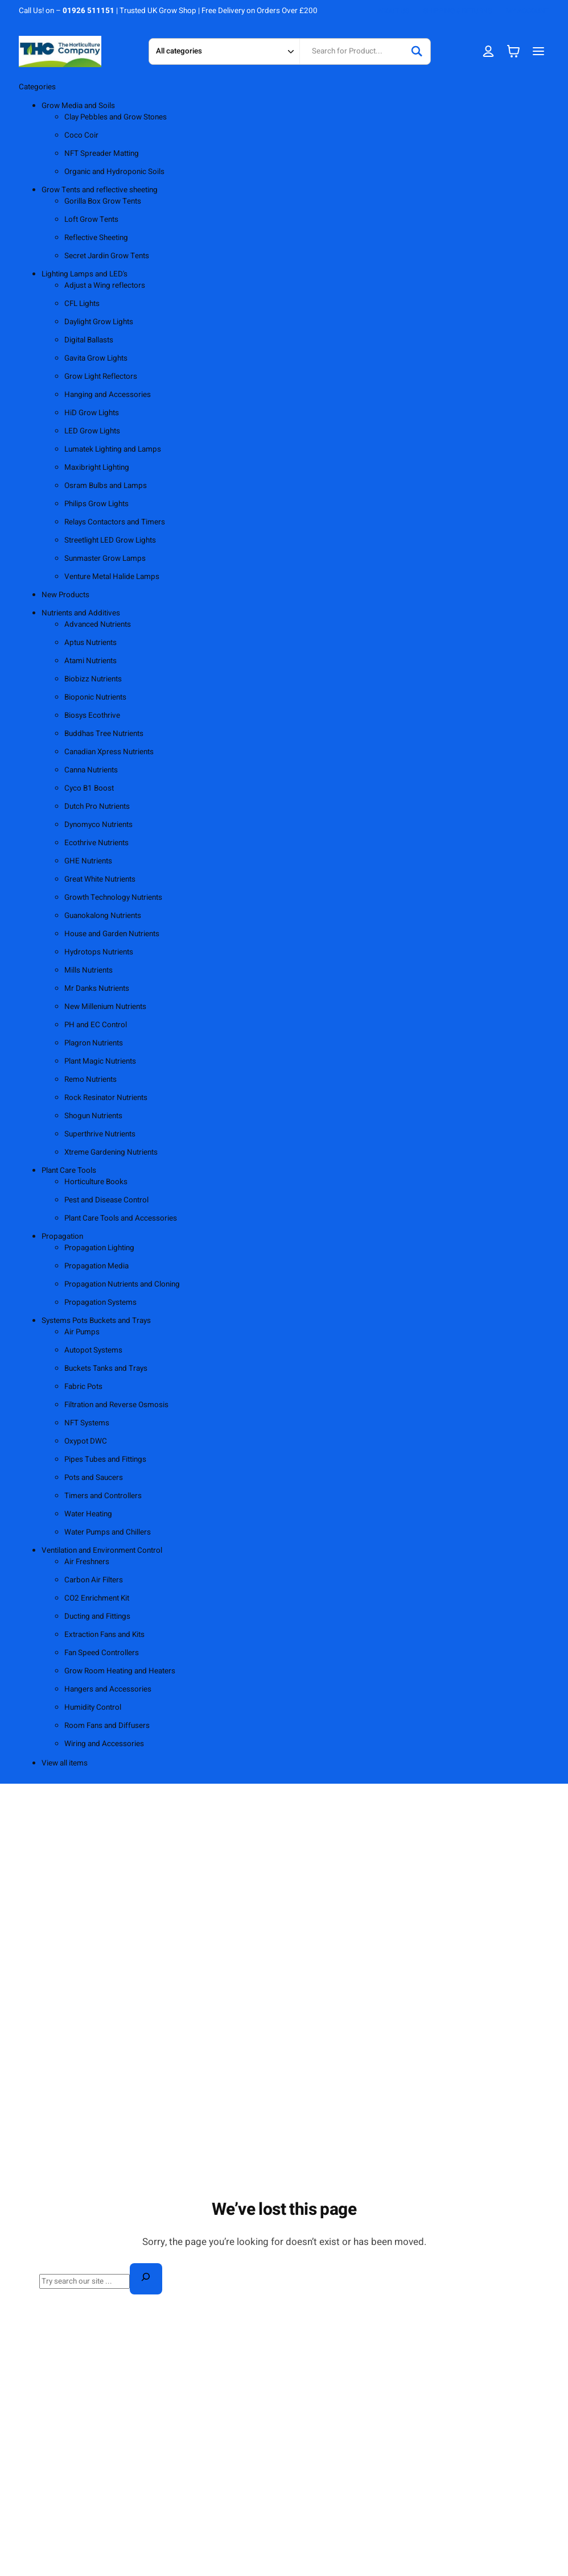 The height and width of the screenshot is (2576, 568). What do you see at coordinates (98, 952) in the screenshot?
I see `Hydrotops Nutrients` at bounding box center [98, 952].